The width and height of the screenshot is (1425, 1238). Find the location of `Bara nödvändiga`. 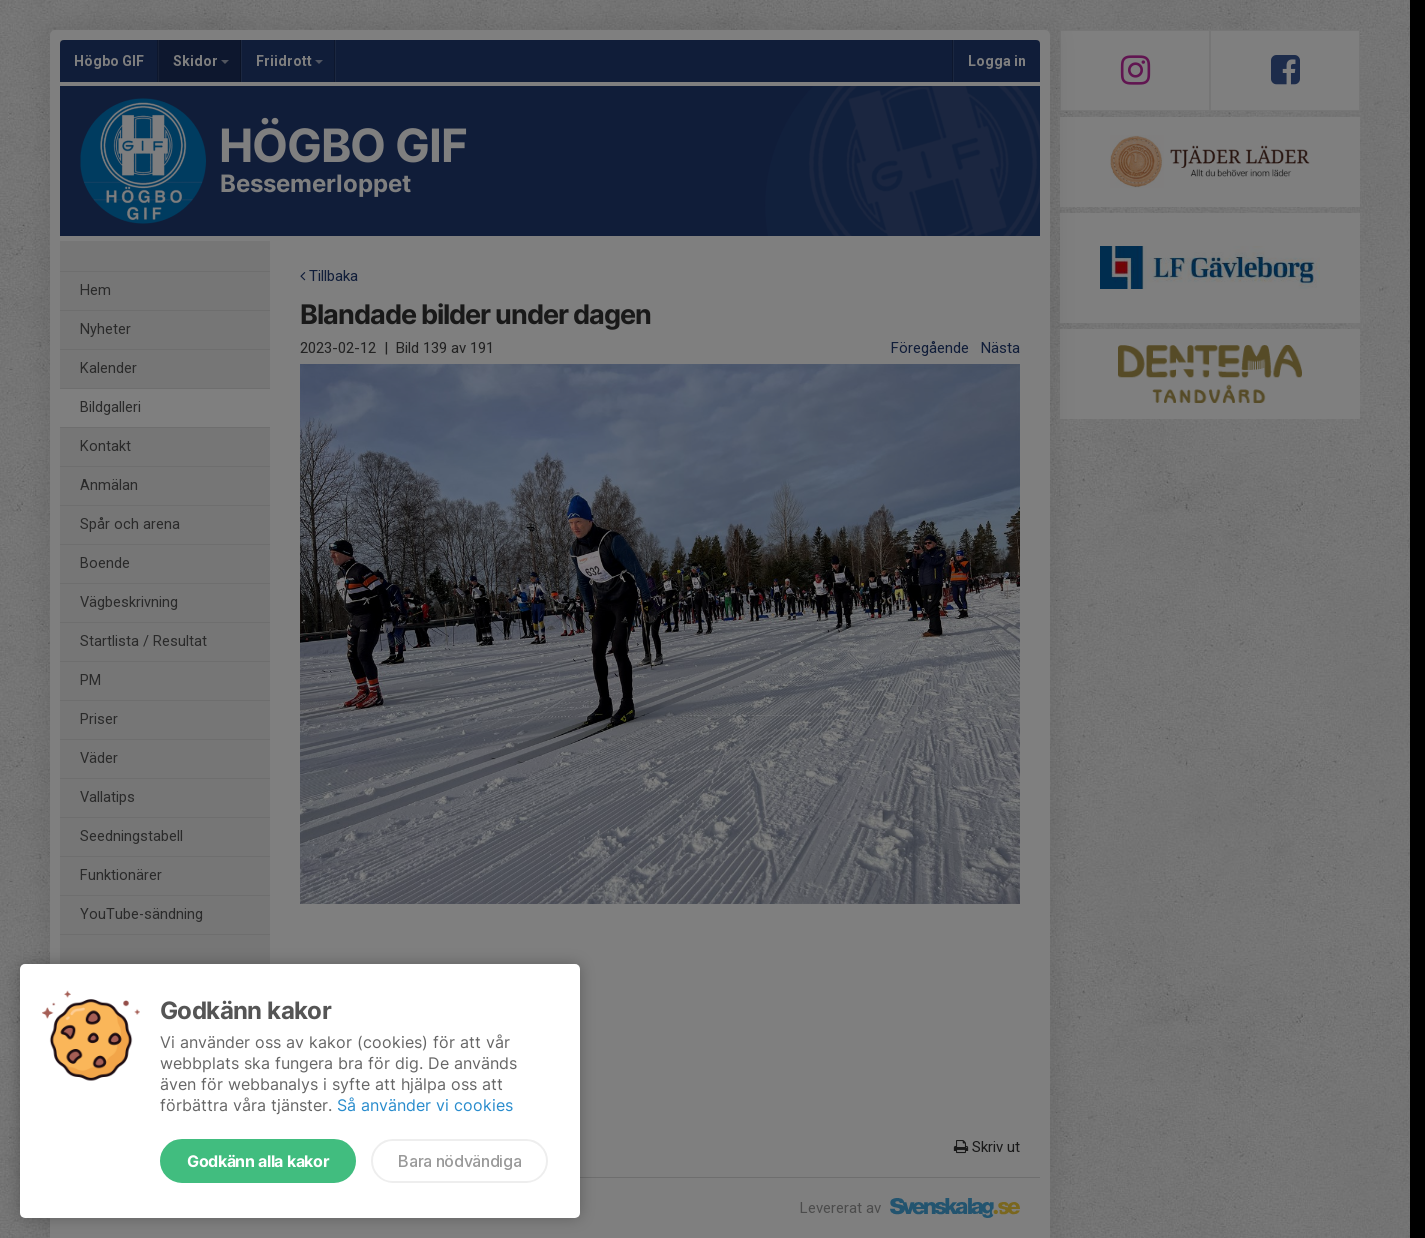

Bara nödvändiga is located at coordinates (459, 1161).